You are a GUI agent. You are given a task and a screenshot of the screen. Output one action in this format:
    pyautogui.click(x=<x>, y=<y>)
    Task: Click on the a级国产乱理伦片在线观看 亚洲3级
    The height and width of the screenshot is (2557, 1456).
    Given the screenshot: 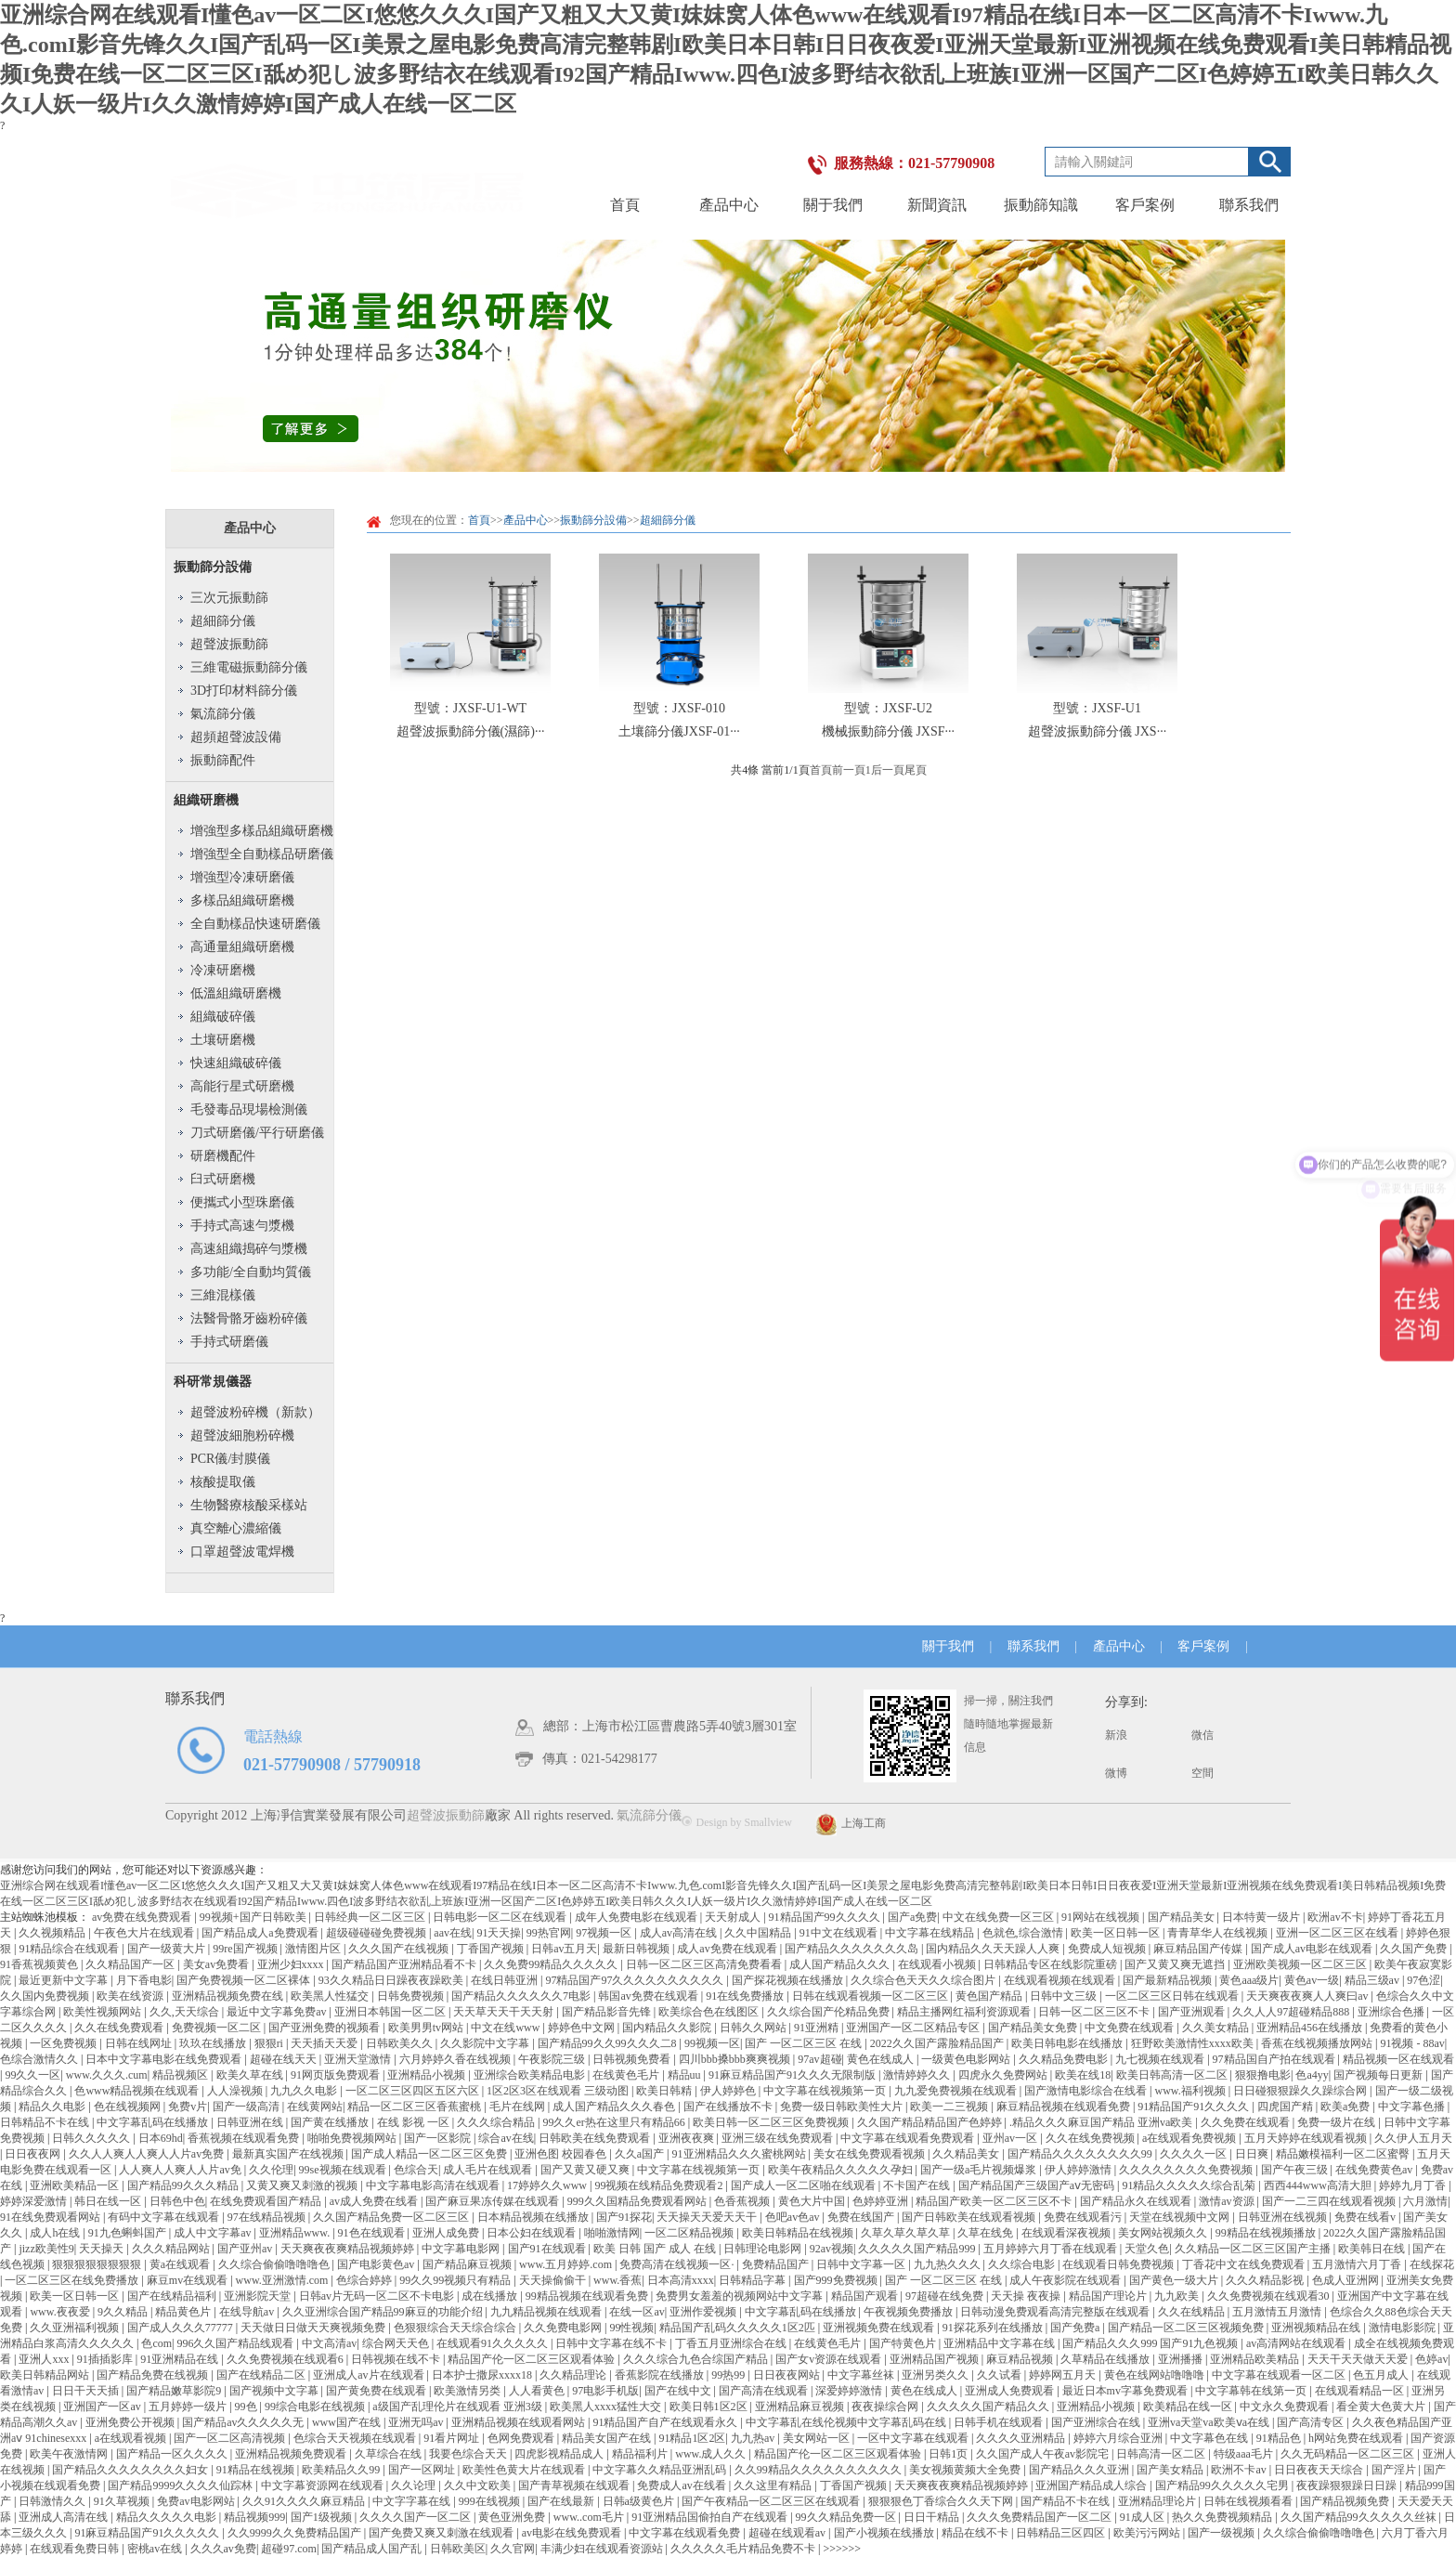 What is the action you would take?
    pyautogui.click(x=458, y=2406)
    